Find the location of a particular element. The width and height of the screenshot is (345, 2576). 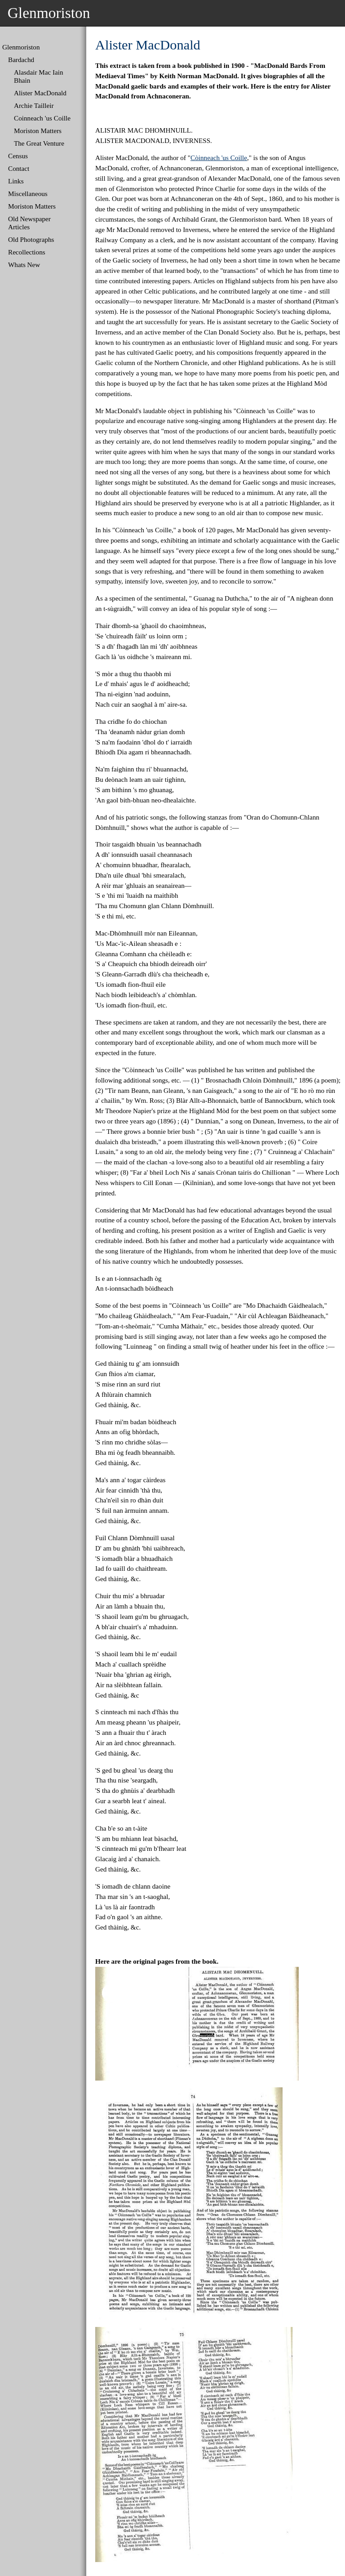

Miscellaneous is located at coordinates (28, 193).